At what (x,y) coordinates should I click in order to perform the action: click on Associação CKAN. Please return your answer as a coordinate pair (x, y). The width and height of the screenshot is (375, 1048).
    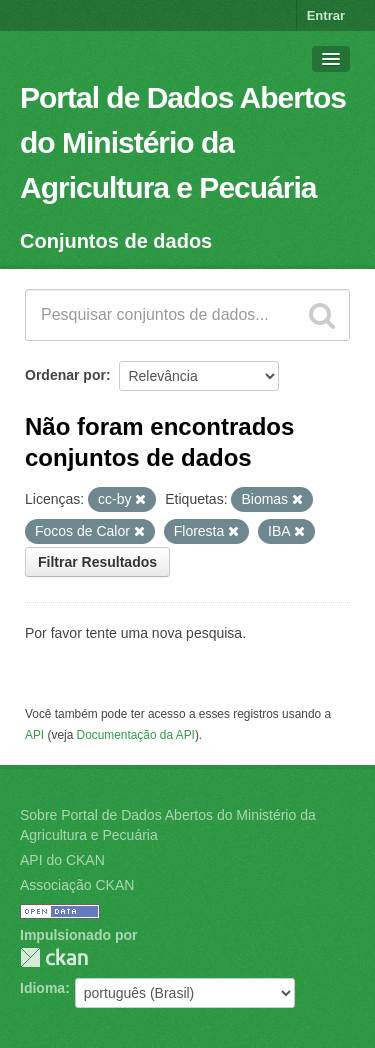
    Looking at the image, I should click on (77, 885).